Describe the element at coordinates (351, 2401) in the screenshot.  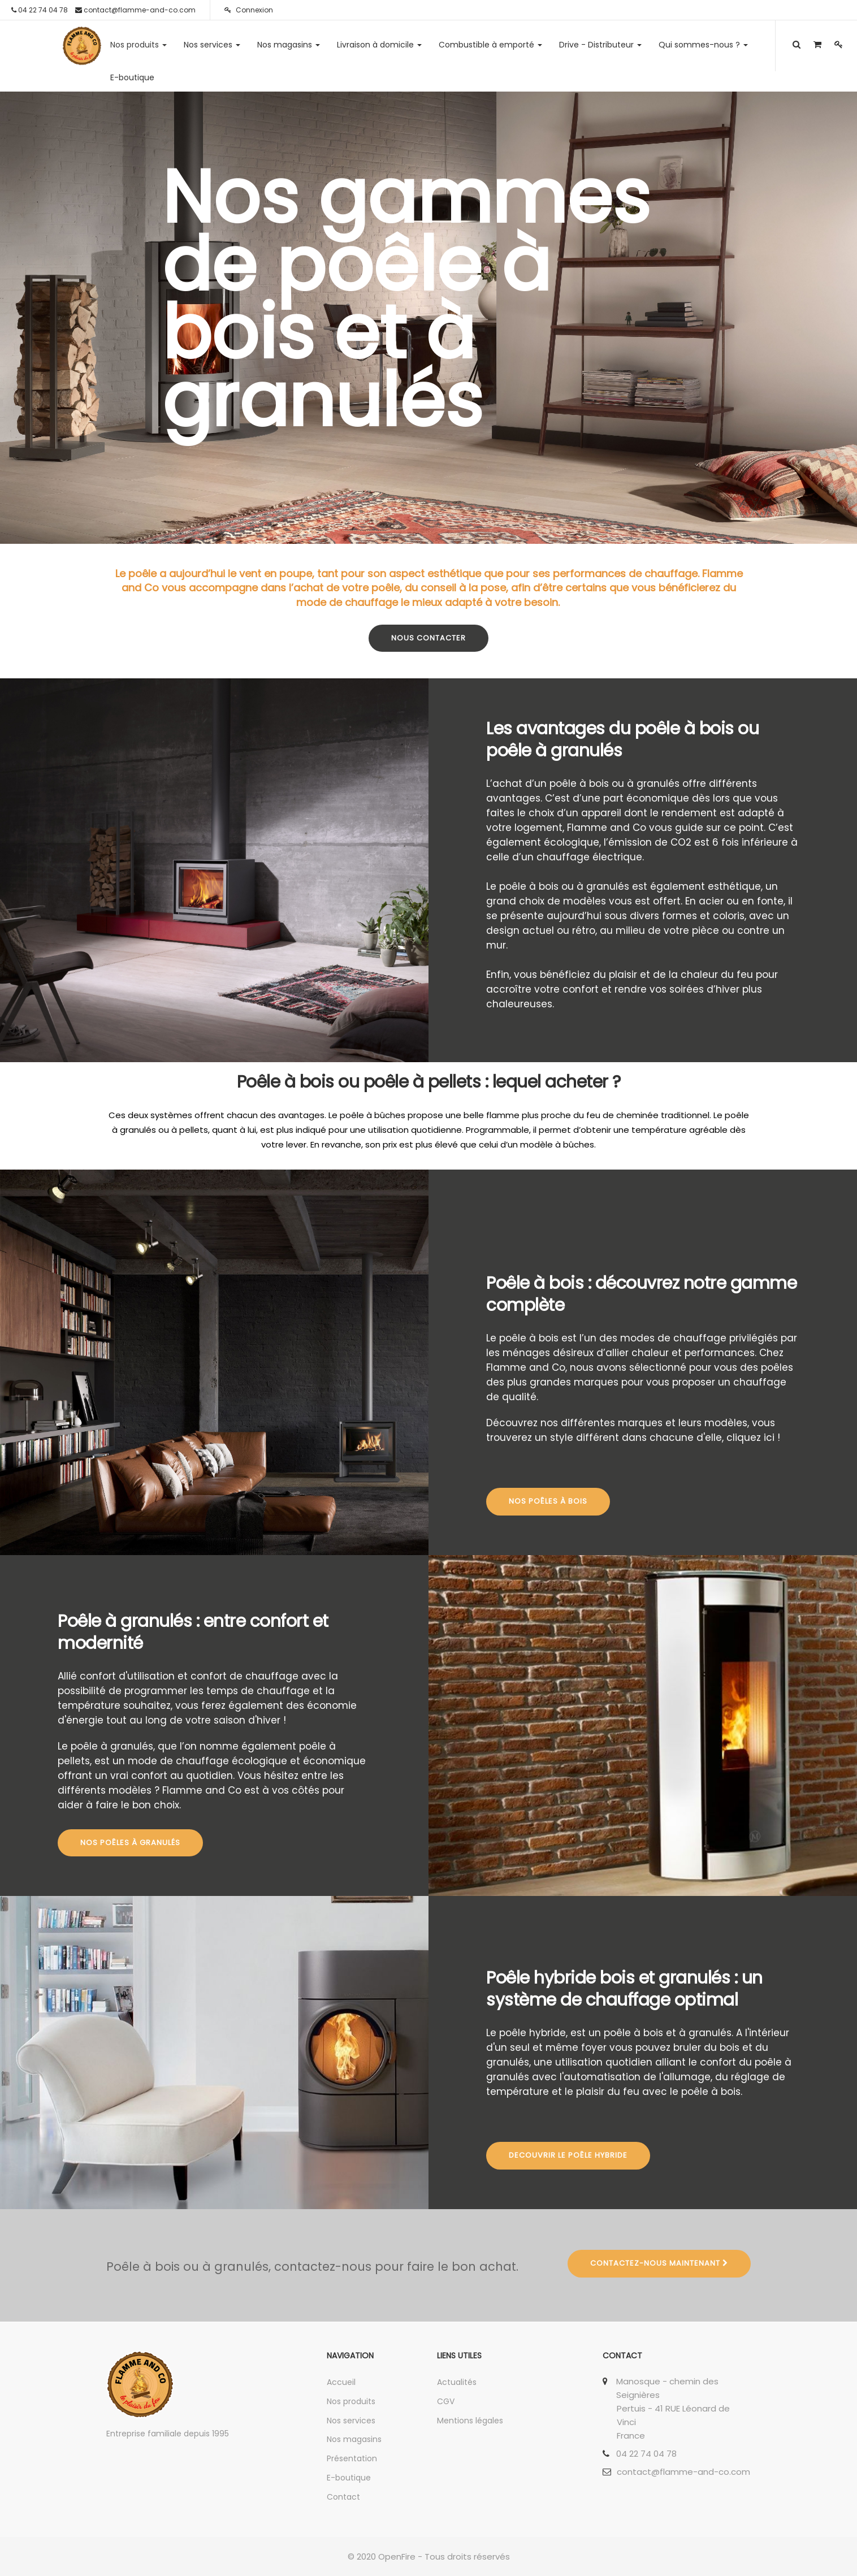
I see `Nos produits` at that location.